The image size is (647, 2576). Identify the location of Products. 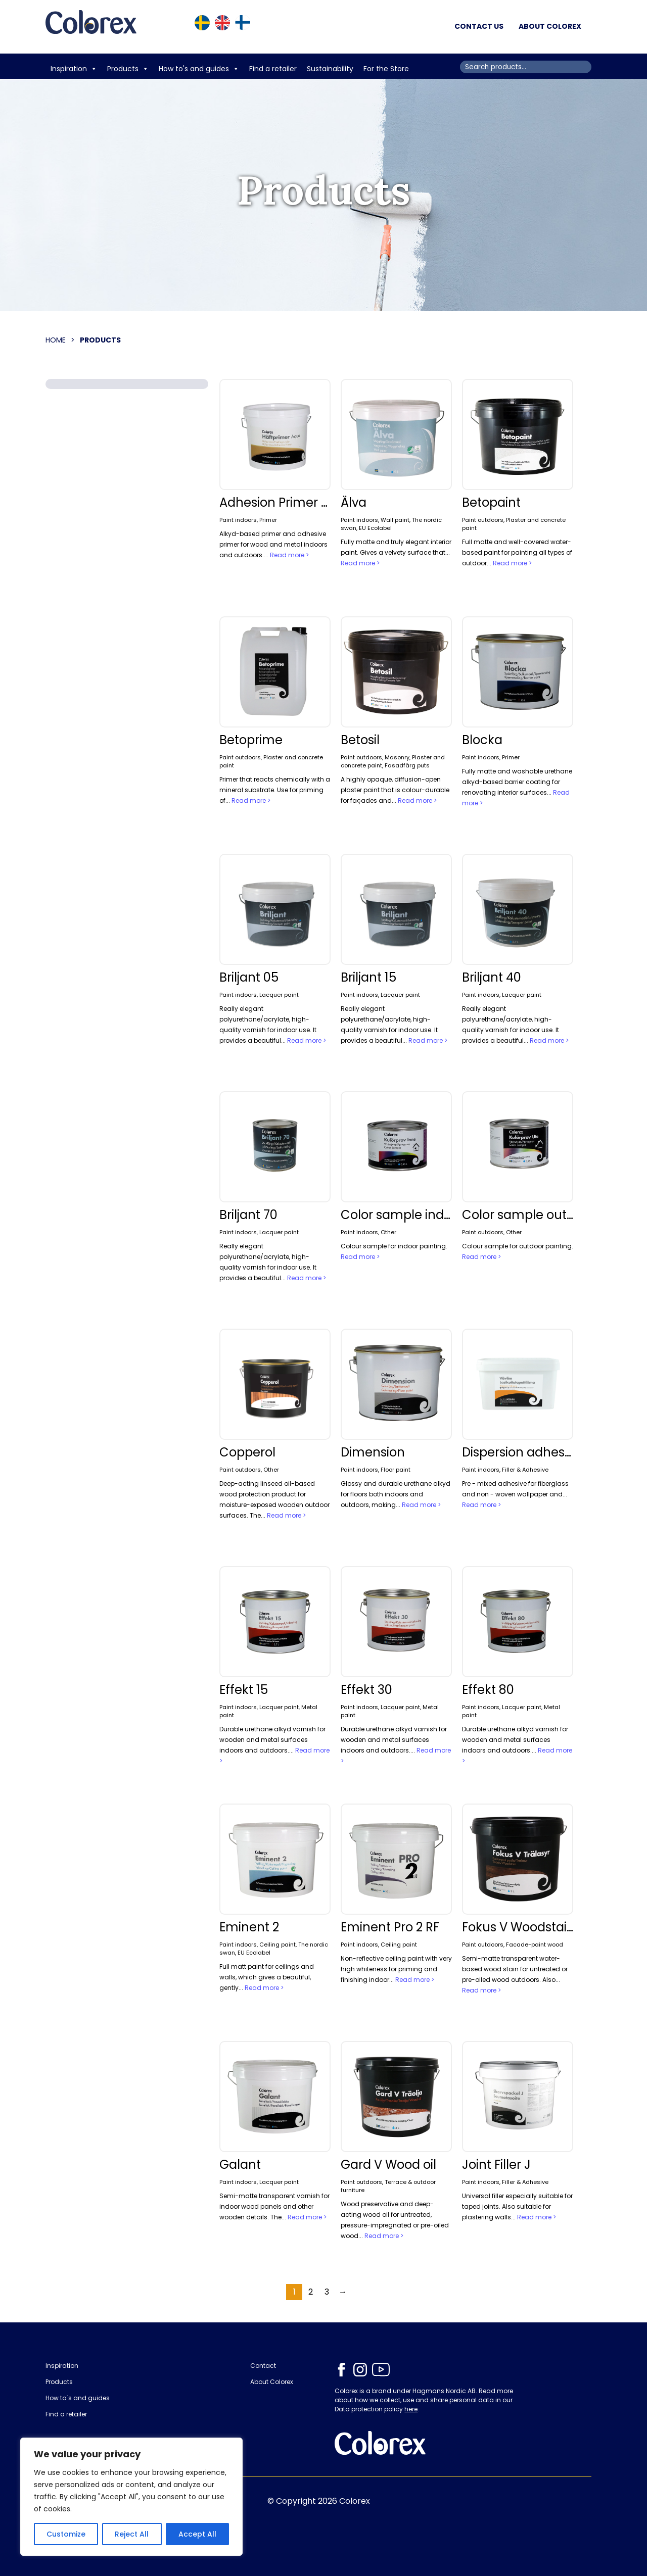
(128, 69).